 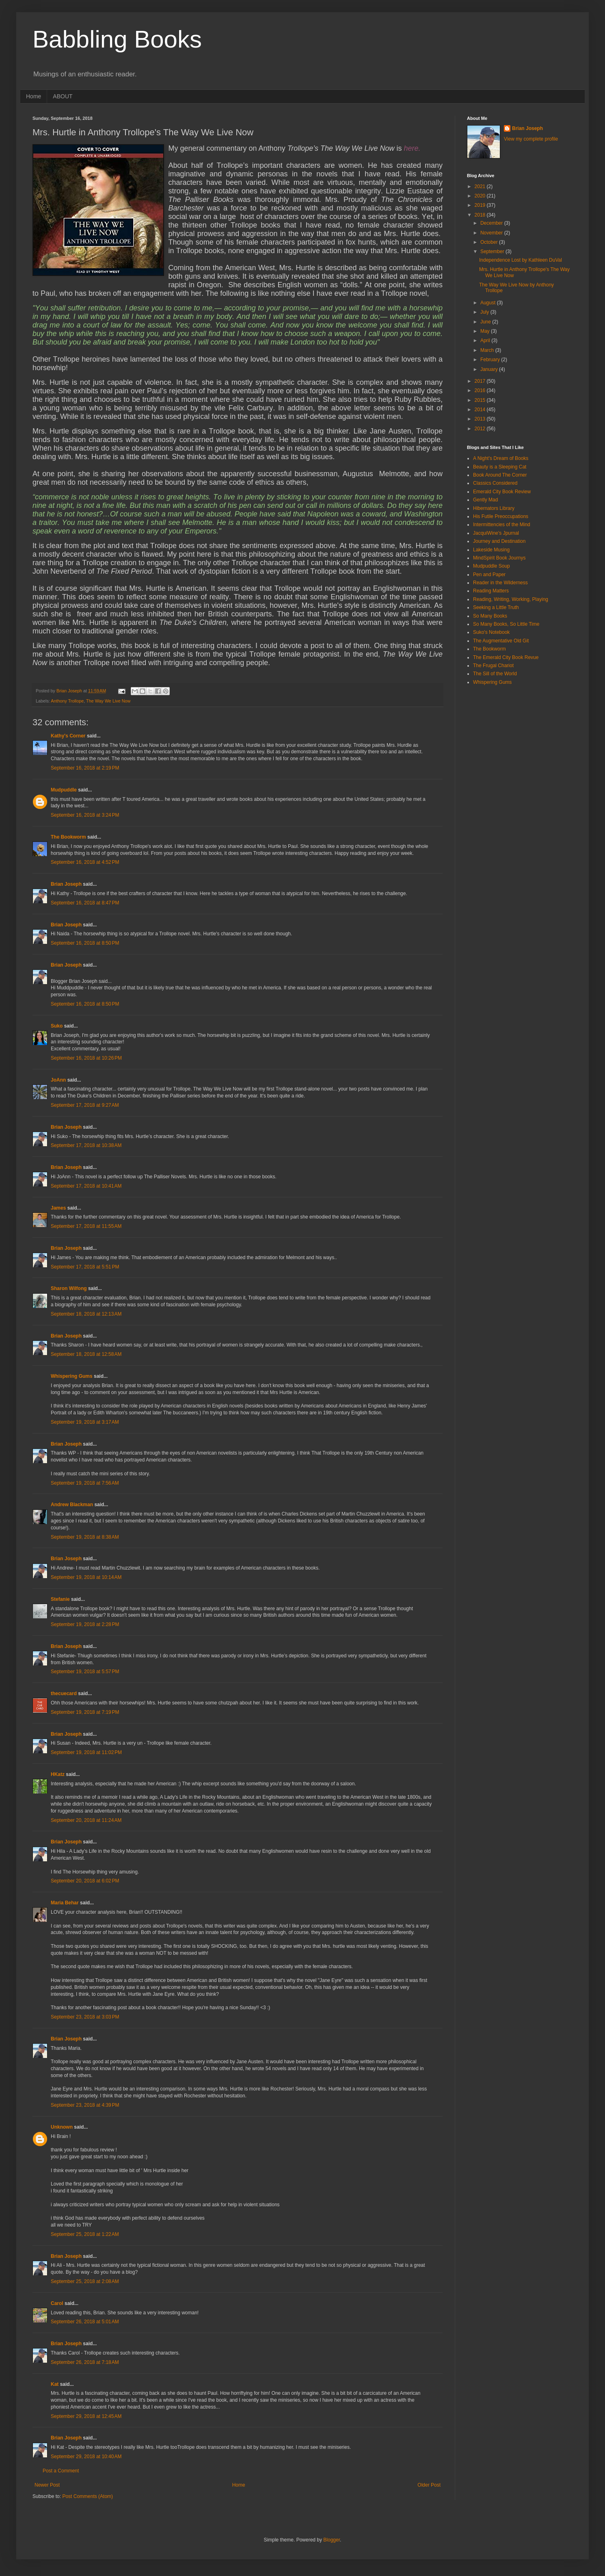 What do you see at coordinates (65, 1903) in the screenshot?
I see `Maria Behar` at bounding box center [65, 1903].